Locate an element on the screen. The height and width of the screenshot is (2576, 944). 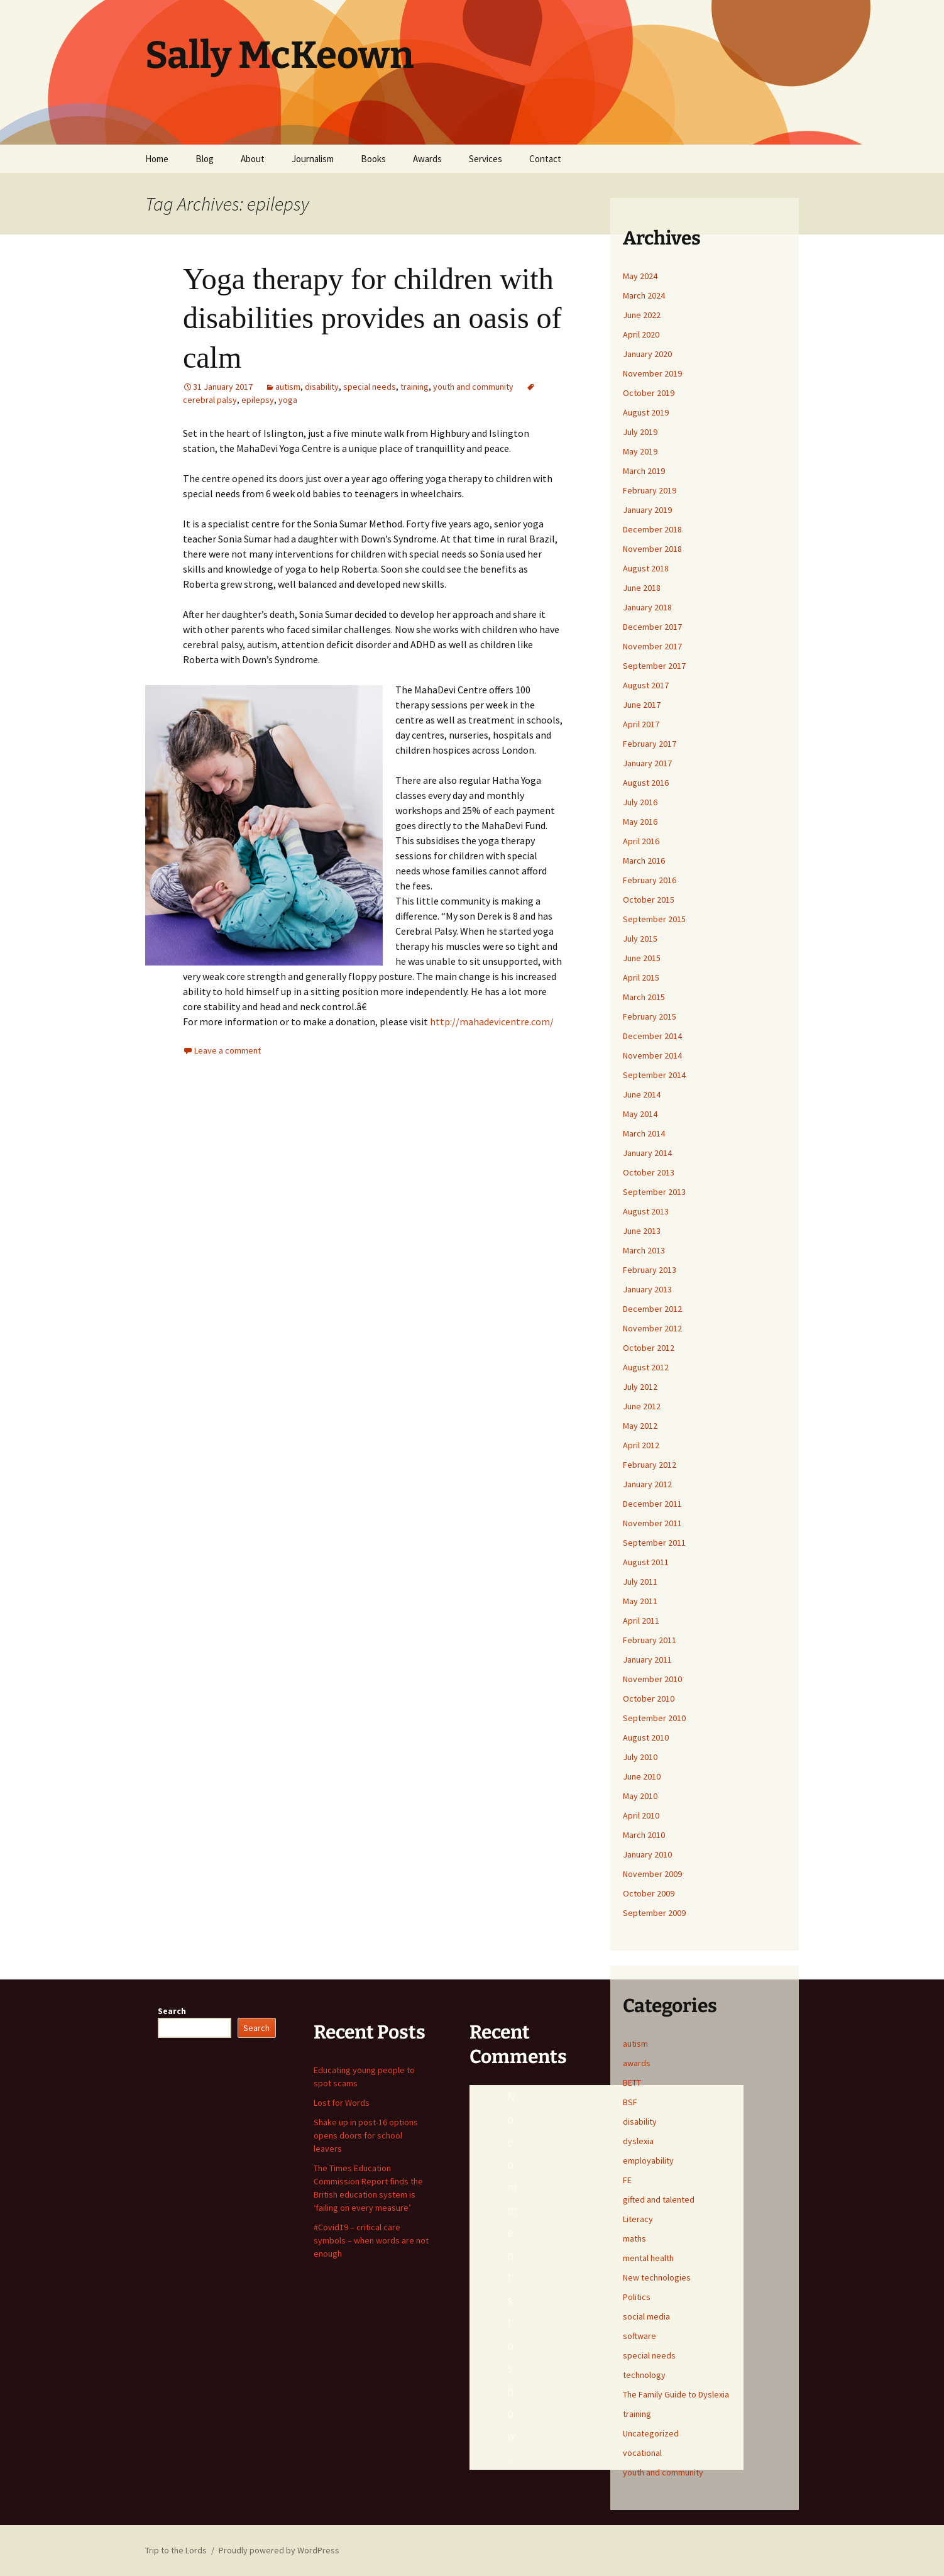
training is located at coordinates (414, 386).